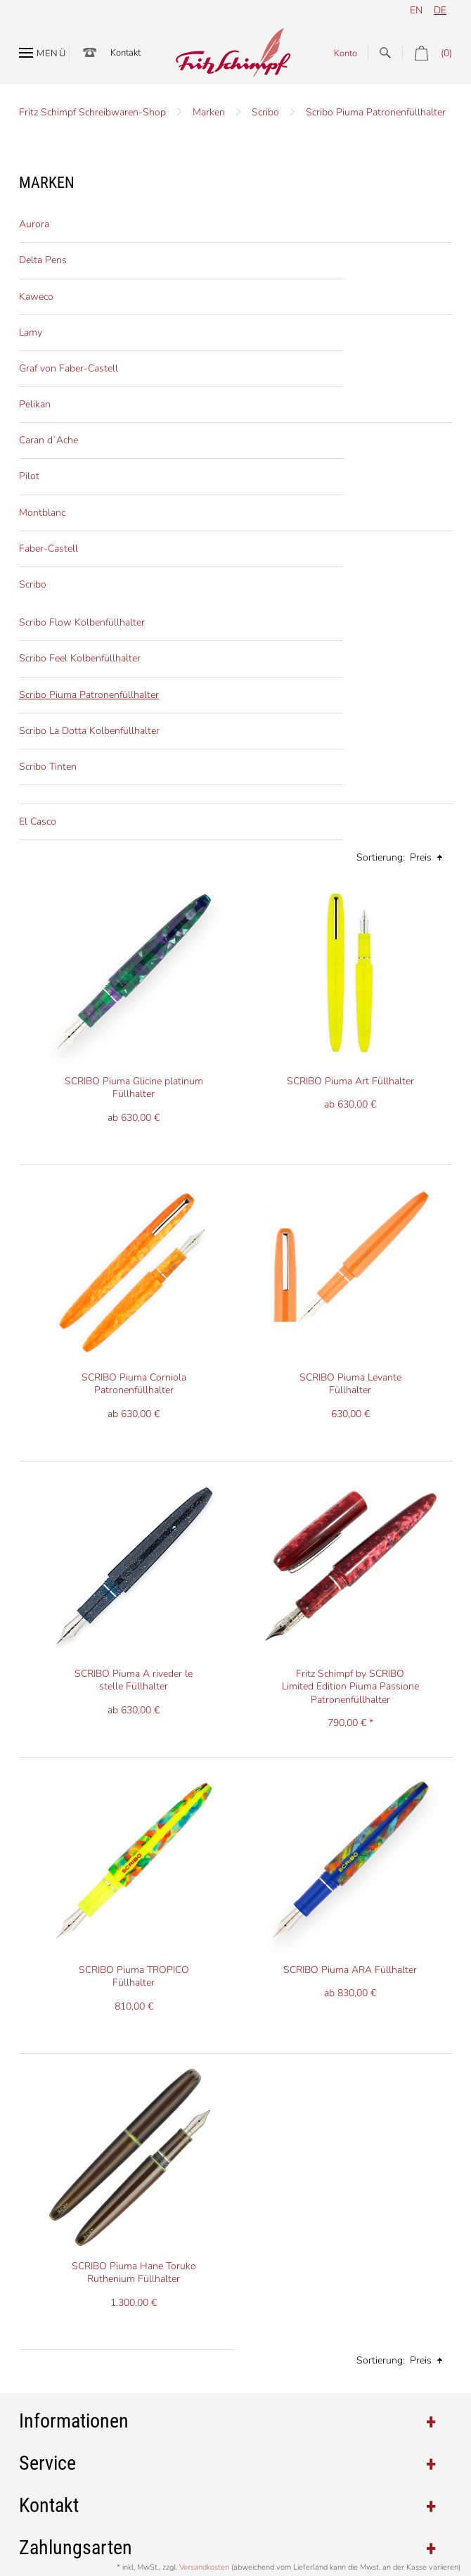  I want to click on (0), so click(427, 53).